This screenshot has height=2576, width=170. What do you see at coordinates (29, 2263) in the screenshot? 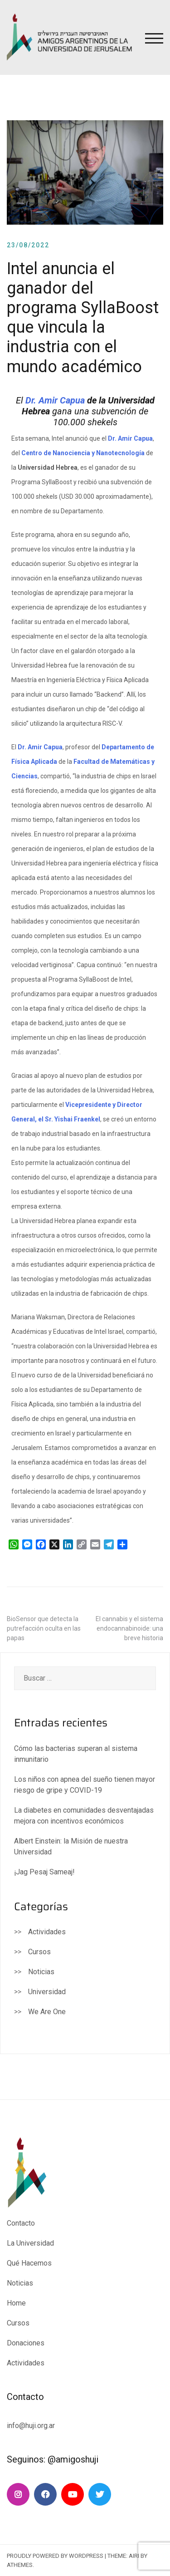
I see `Qué Hacemos` at bounding box center [29, 2263].